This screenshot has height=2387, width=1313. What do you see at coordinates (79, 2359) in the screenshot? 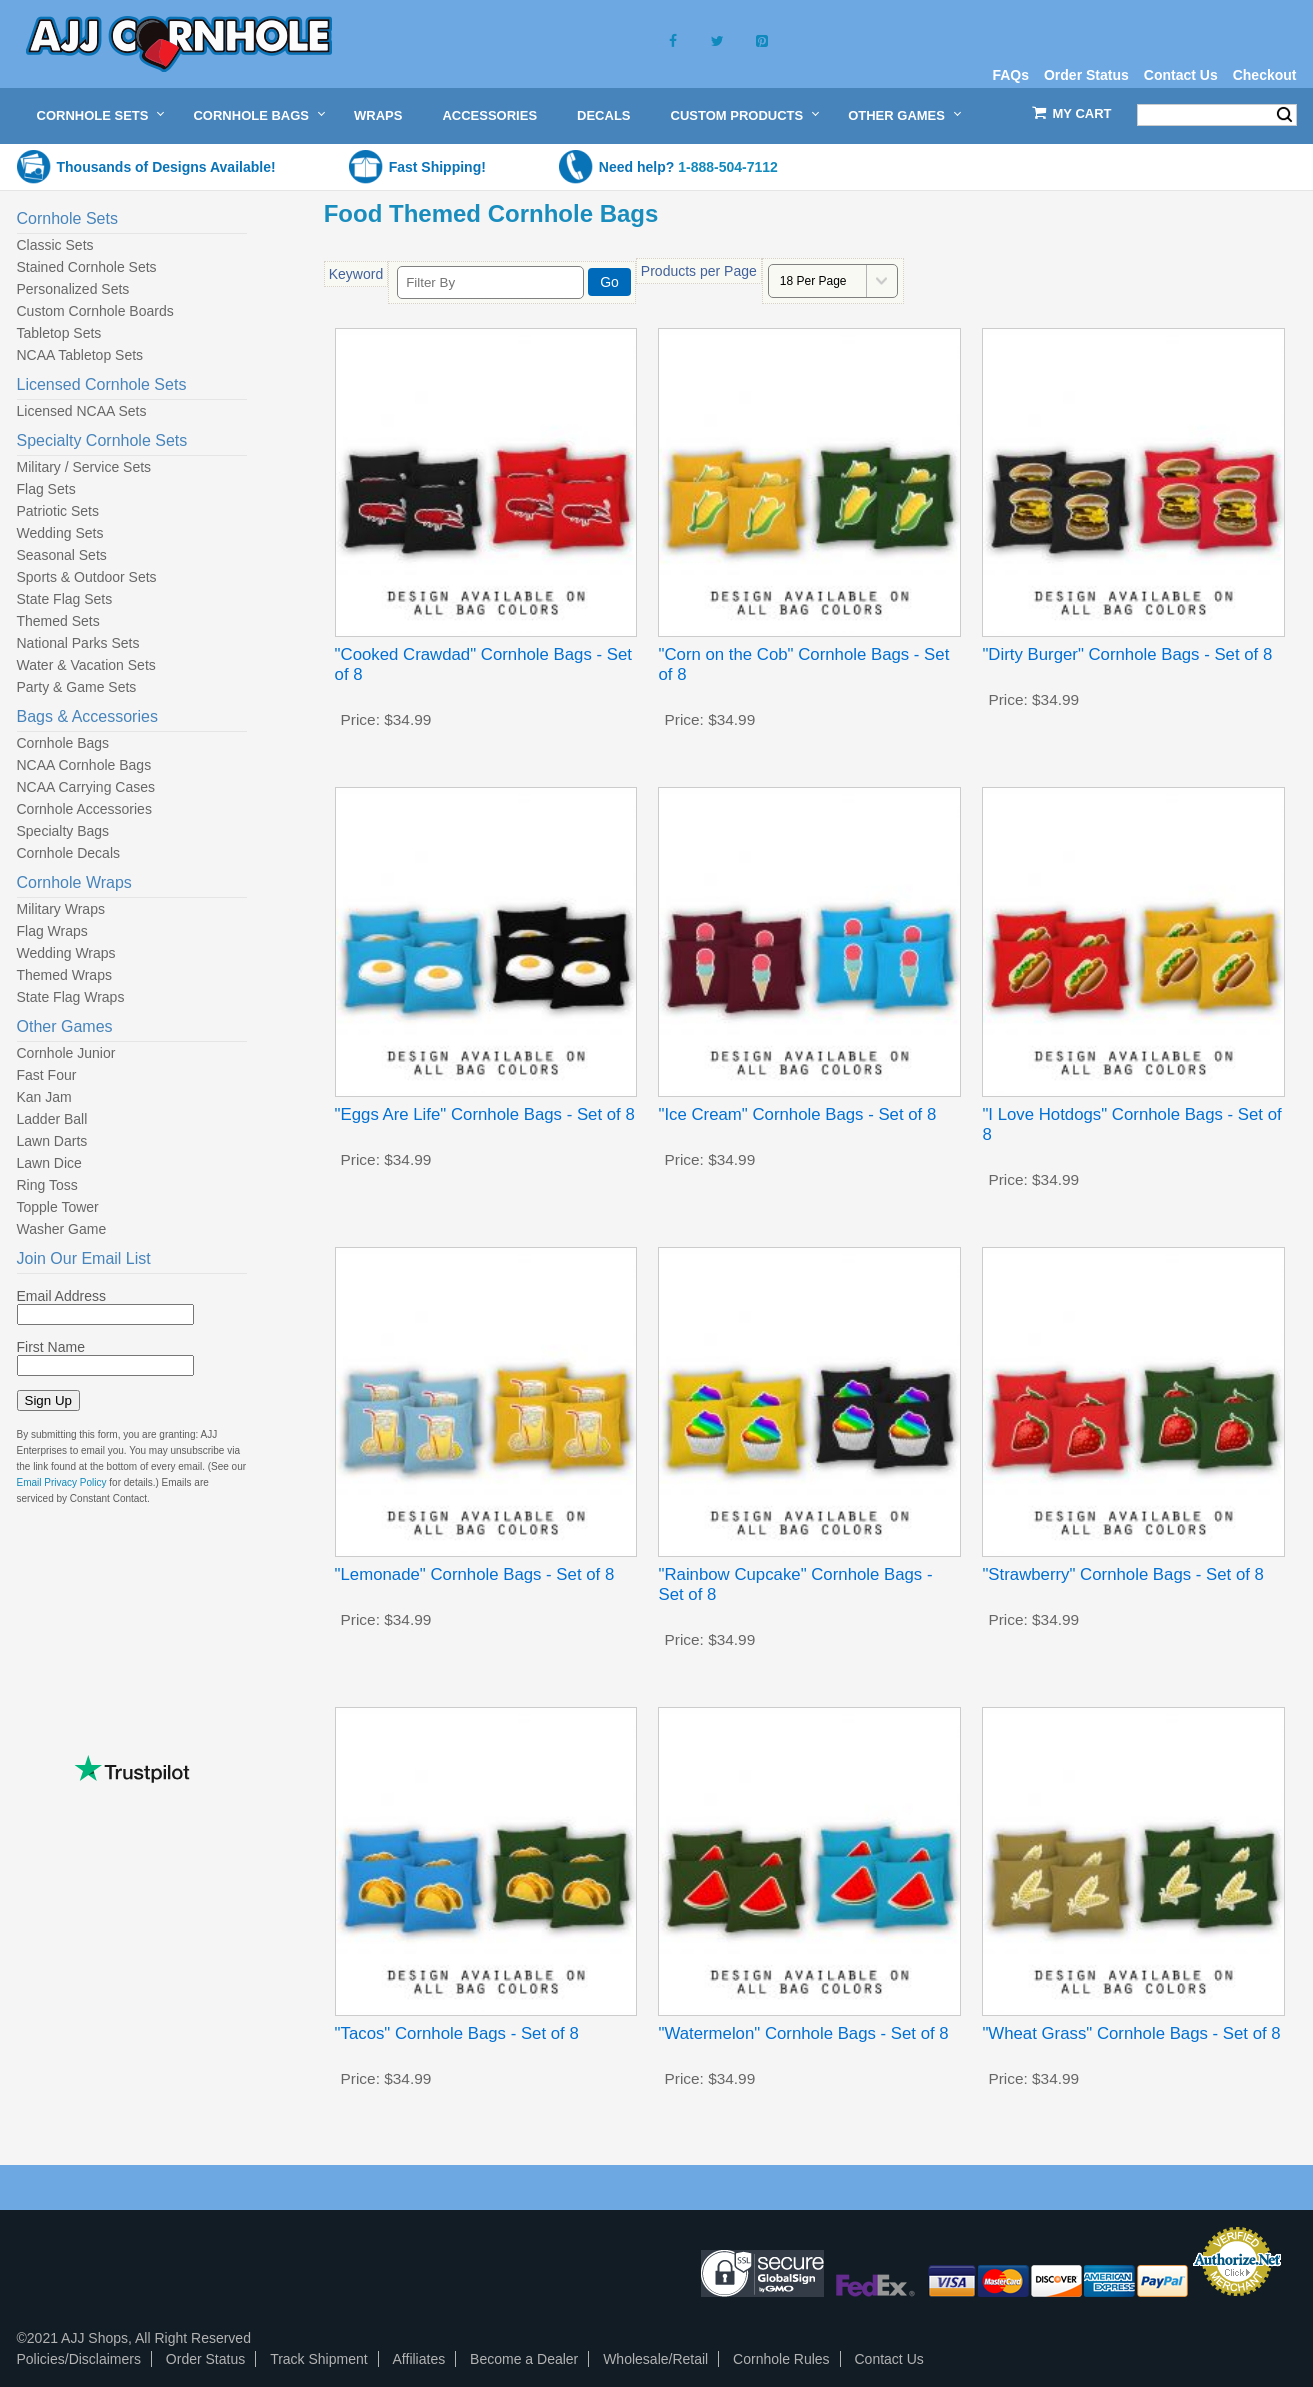
I see `Policies/Disclaimers` at bounding box center [79, 2359].